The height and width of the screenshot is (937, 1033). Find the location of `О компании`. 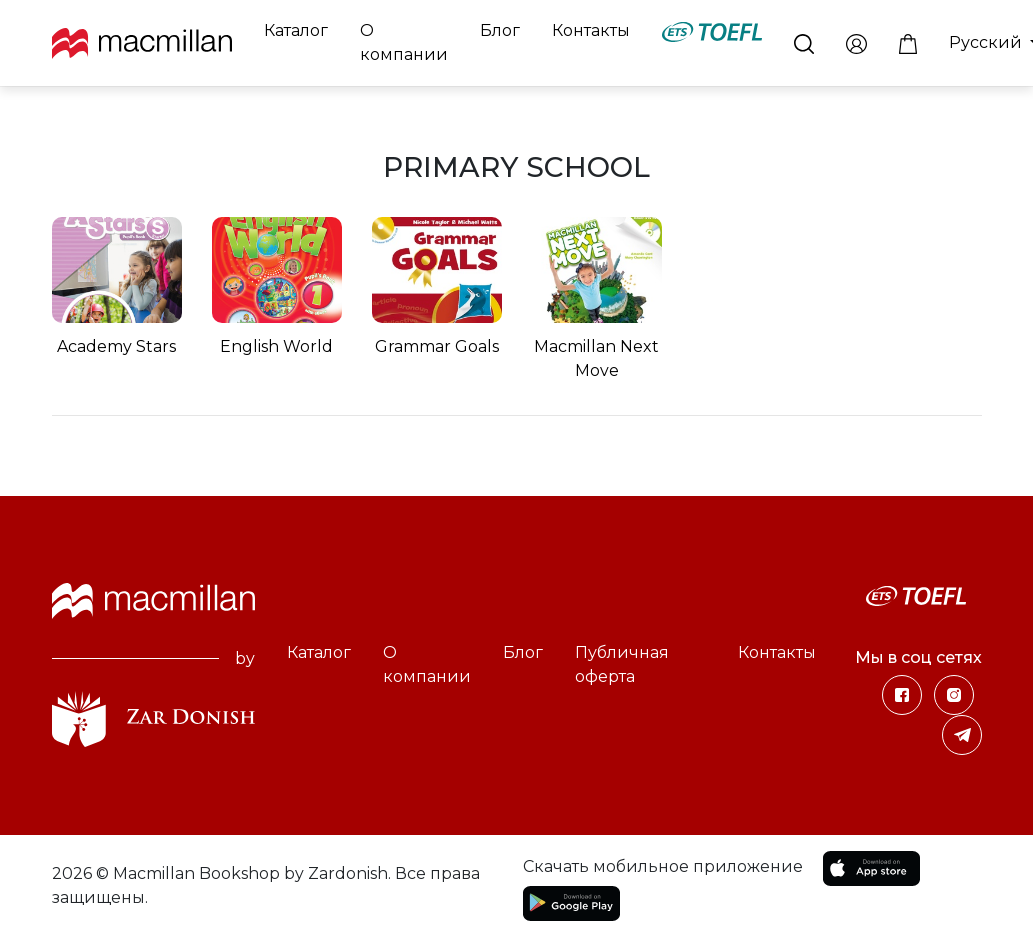

О компании is located at coordinates (404, 42).